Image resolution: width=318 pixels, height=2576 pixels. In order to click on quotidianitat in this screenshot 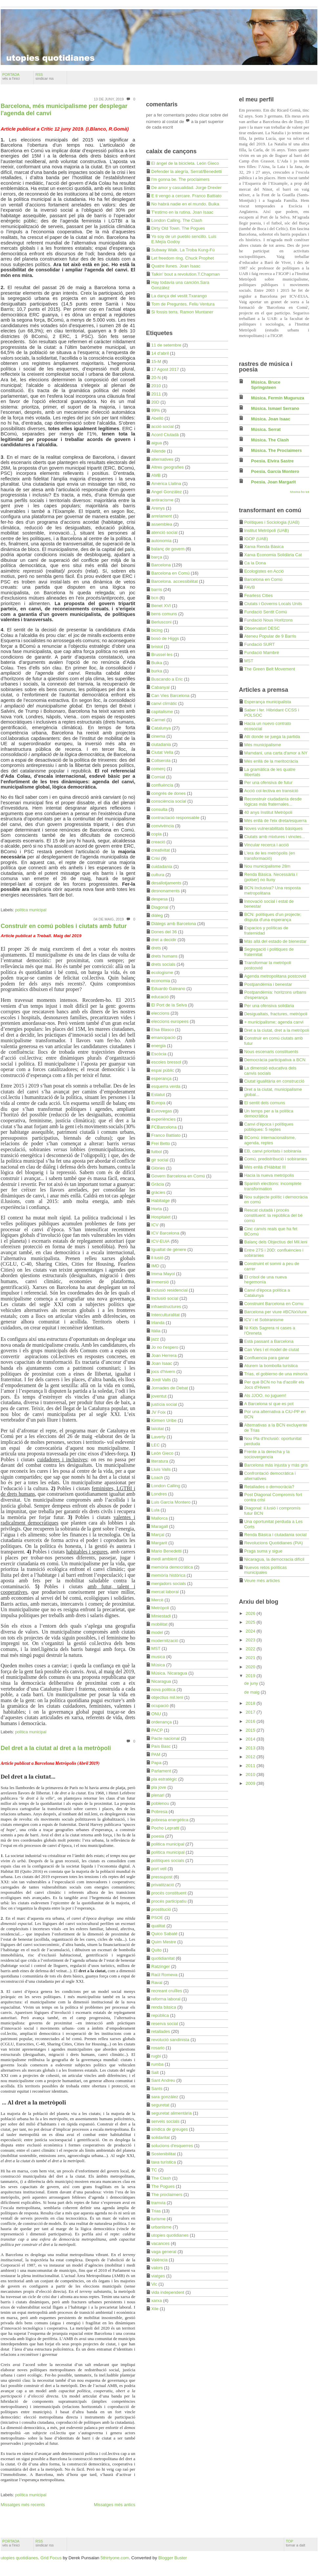, I will do `click(163, 1958)`.